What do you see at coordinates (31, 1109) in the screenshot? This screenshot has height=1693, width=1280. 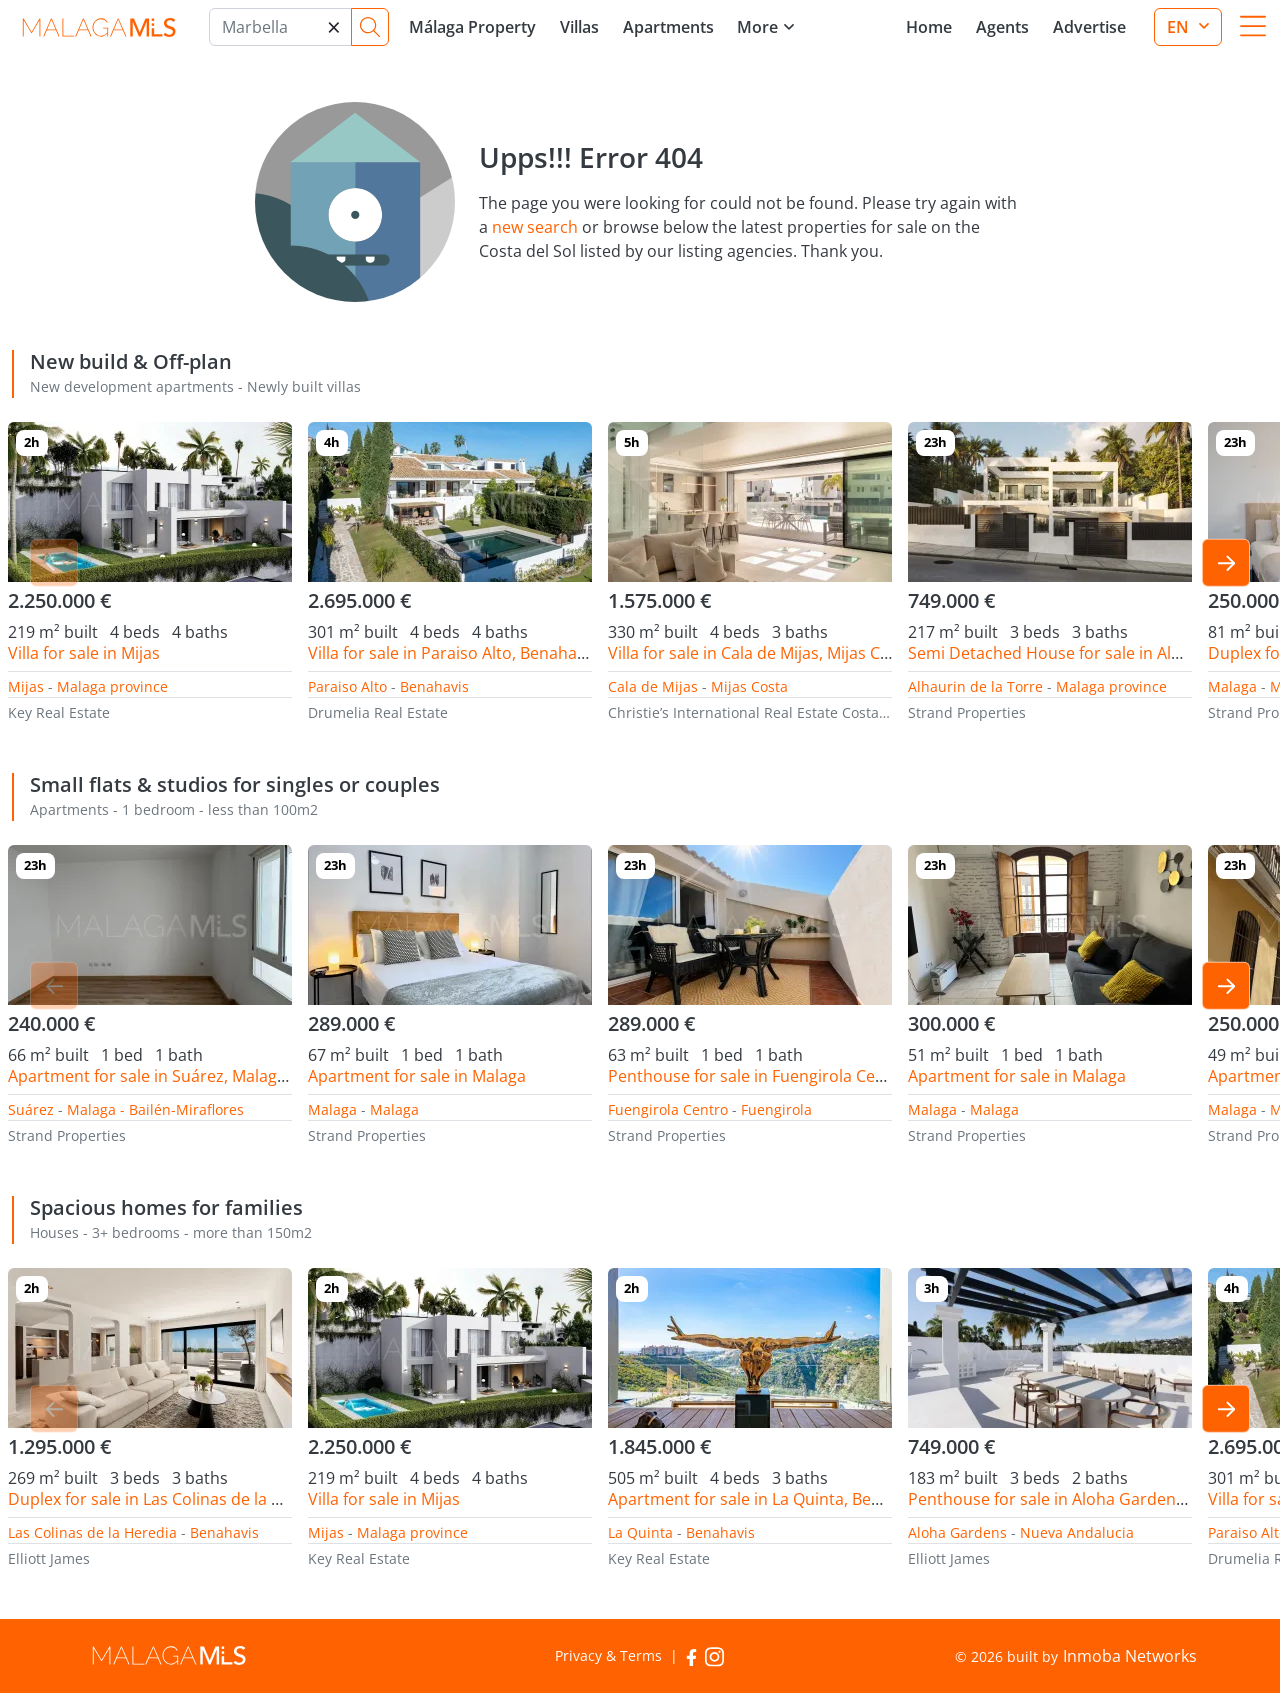 I see `Suárez` at bounding box center [31, 1109].